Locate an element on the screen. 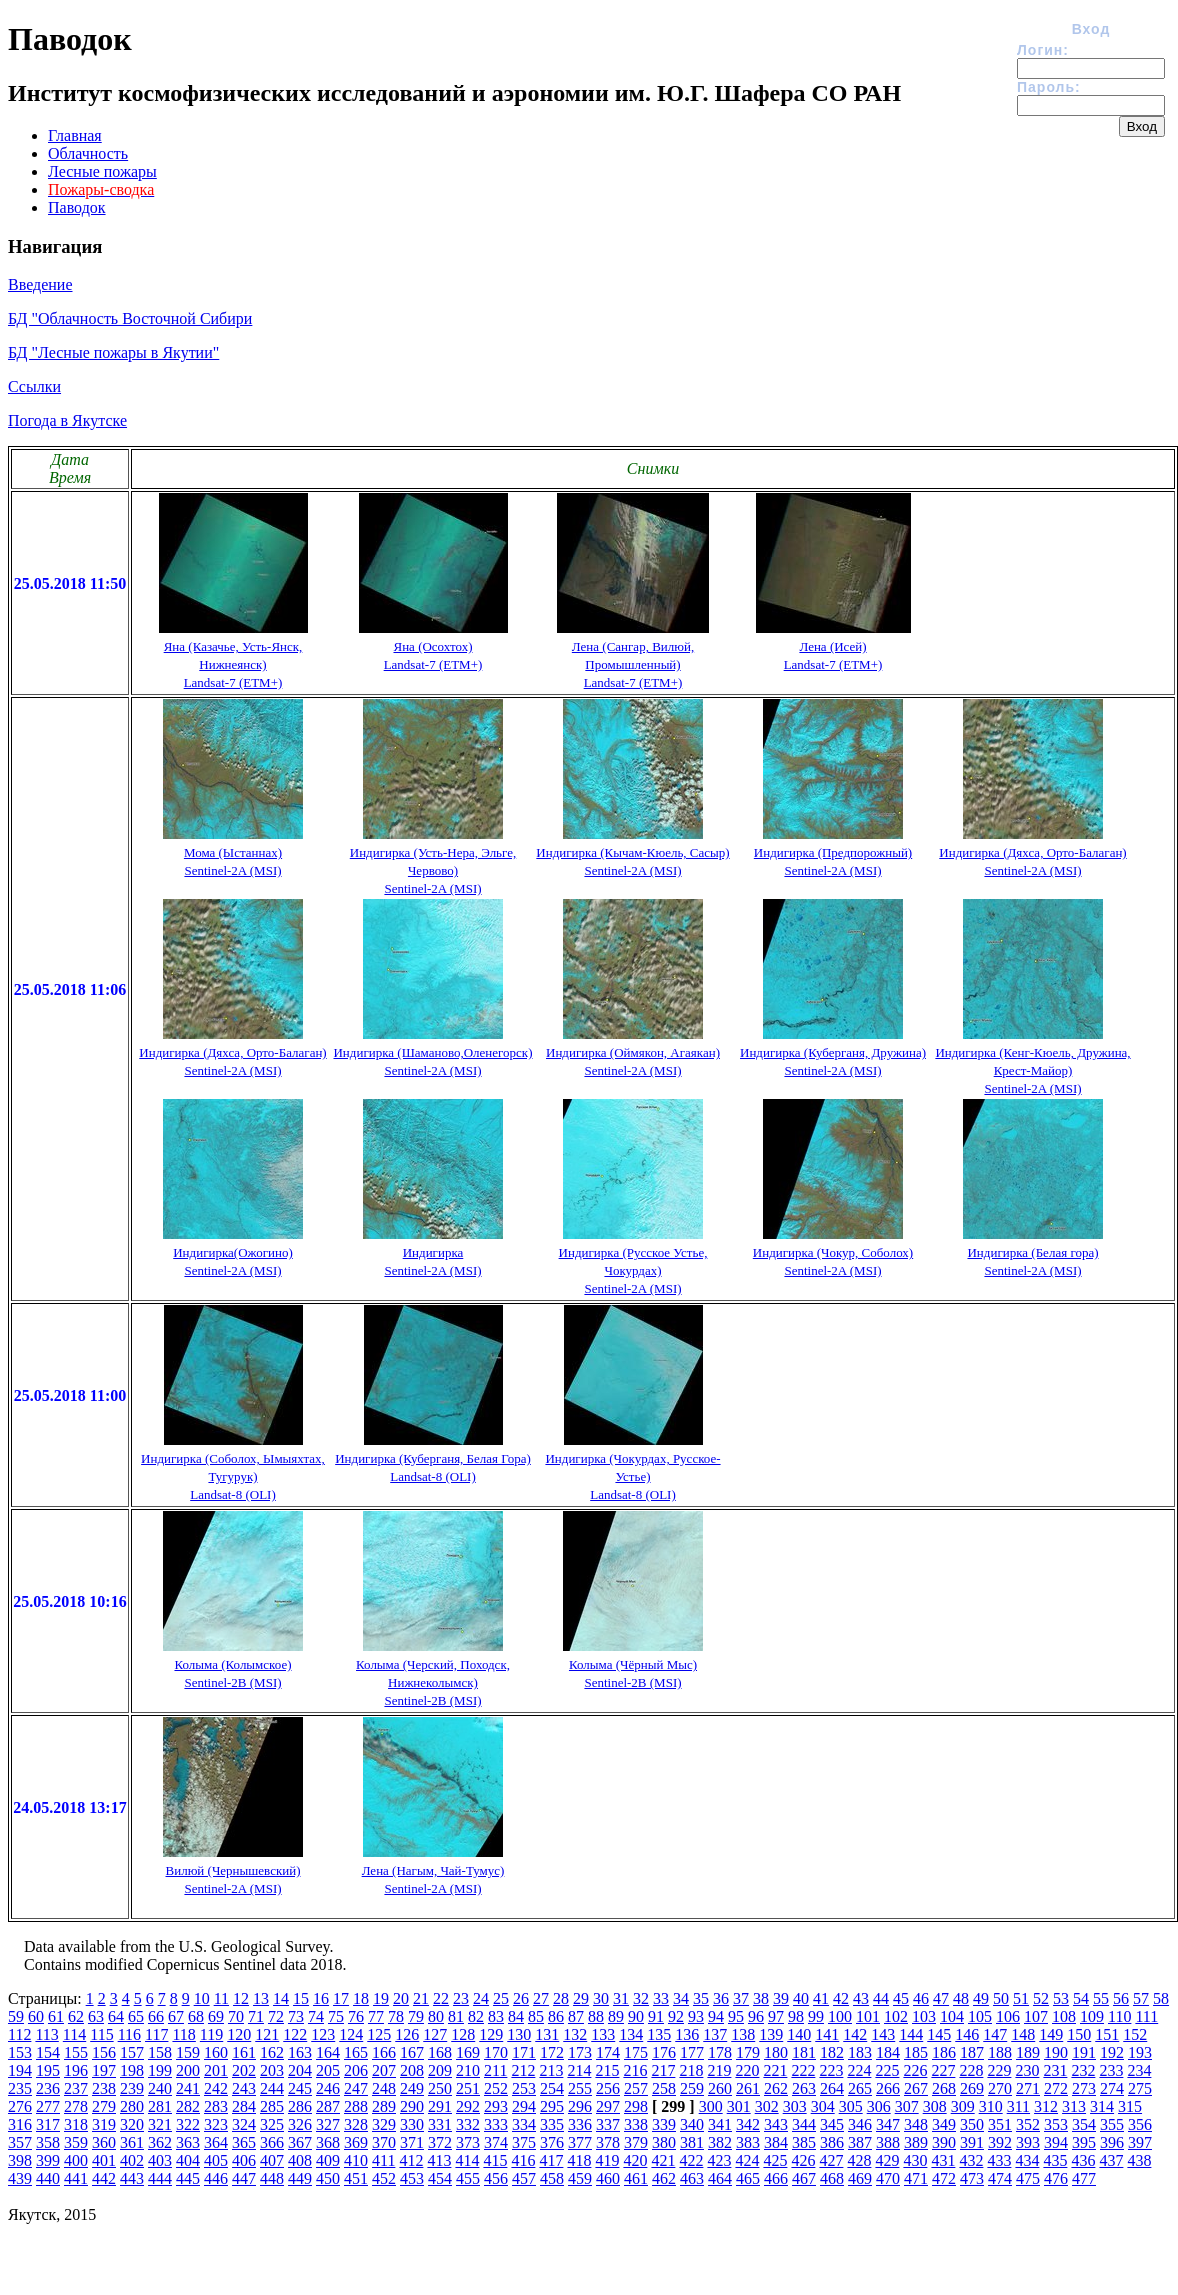  423 is located at coordinates (719, 2160).